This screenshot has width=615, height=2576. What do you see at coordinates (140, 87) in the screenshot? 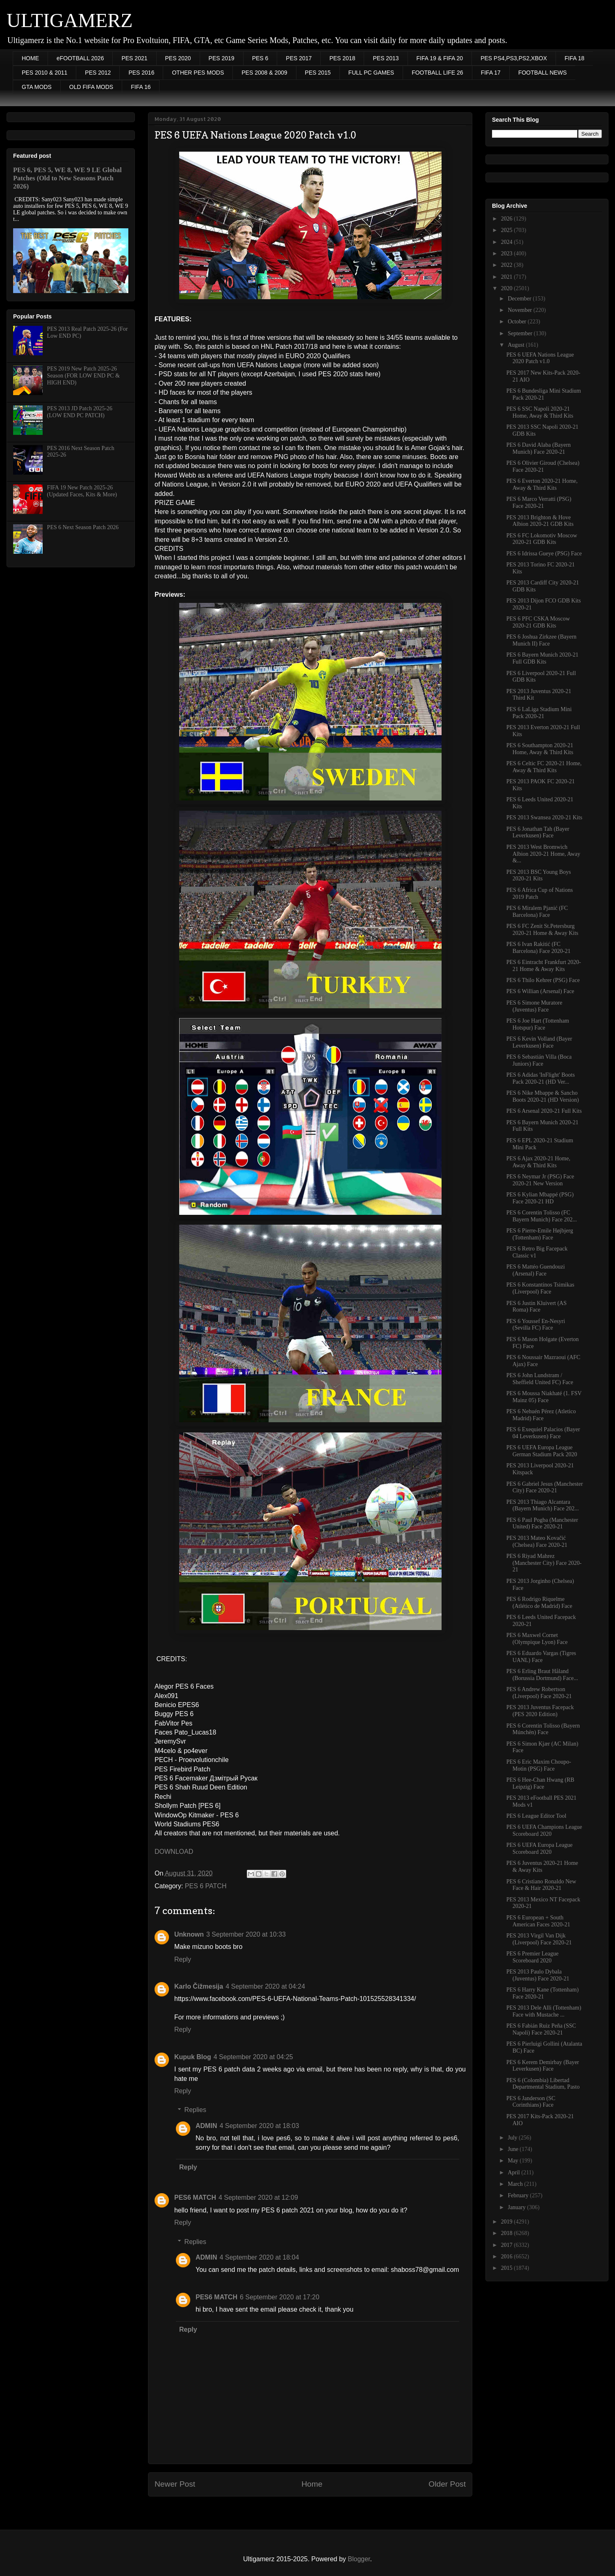
I see `FIFA 16` at bounding box center [140, 87].